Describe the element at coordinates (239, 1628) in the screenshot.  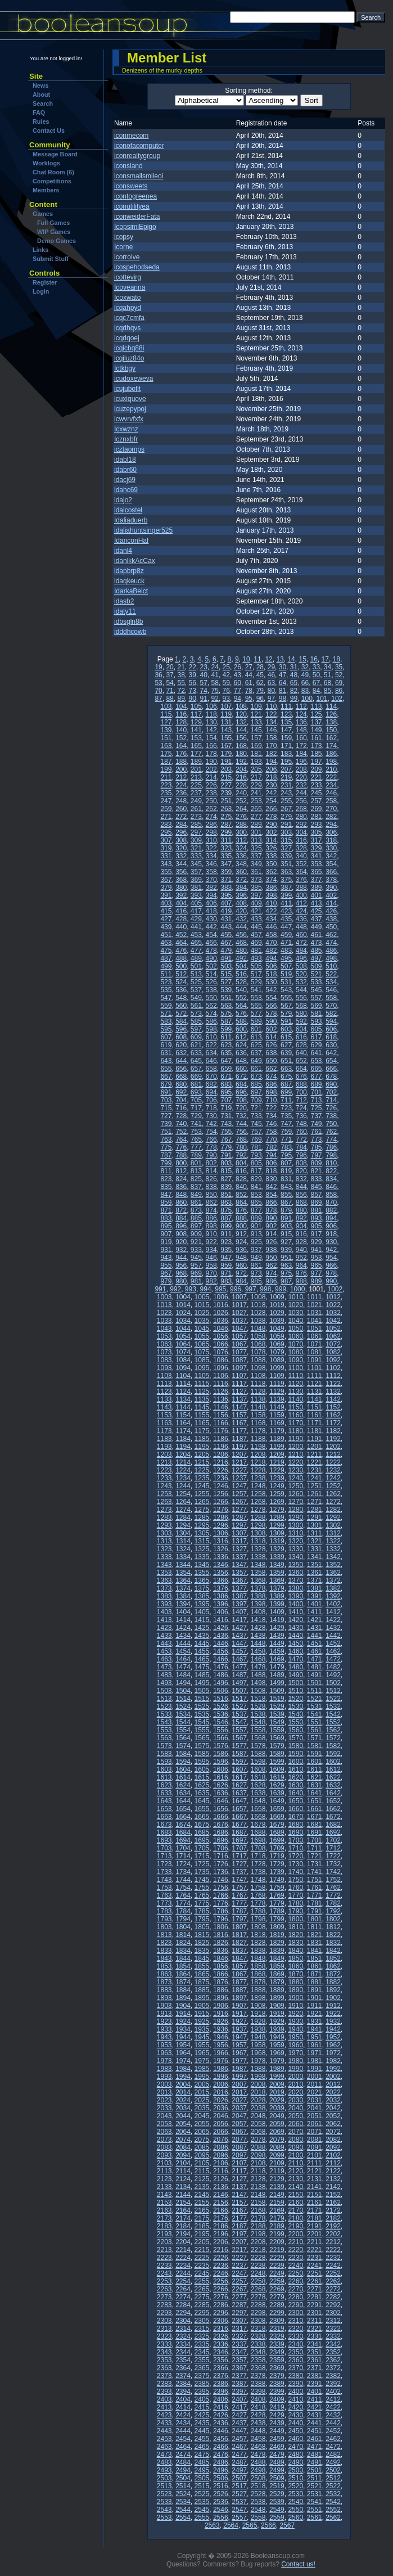
I see `1427` at that location.